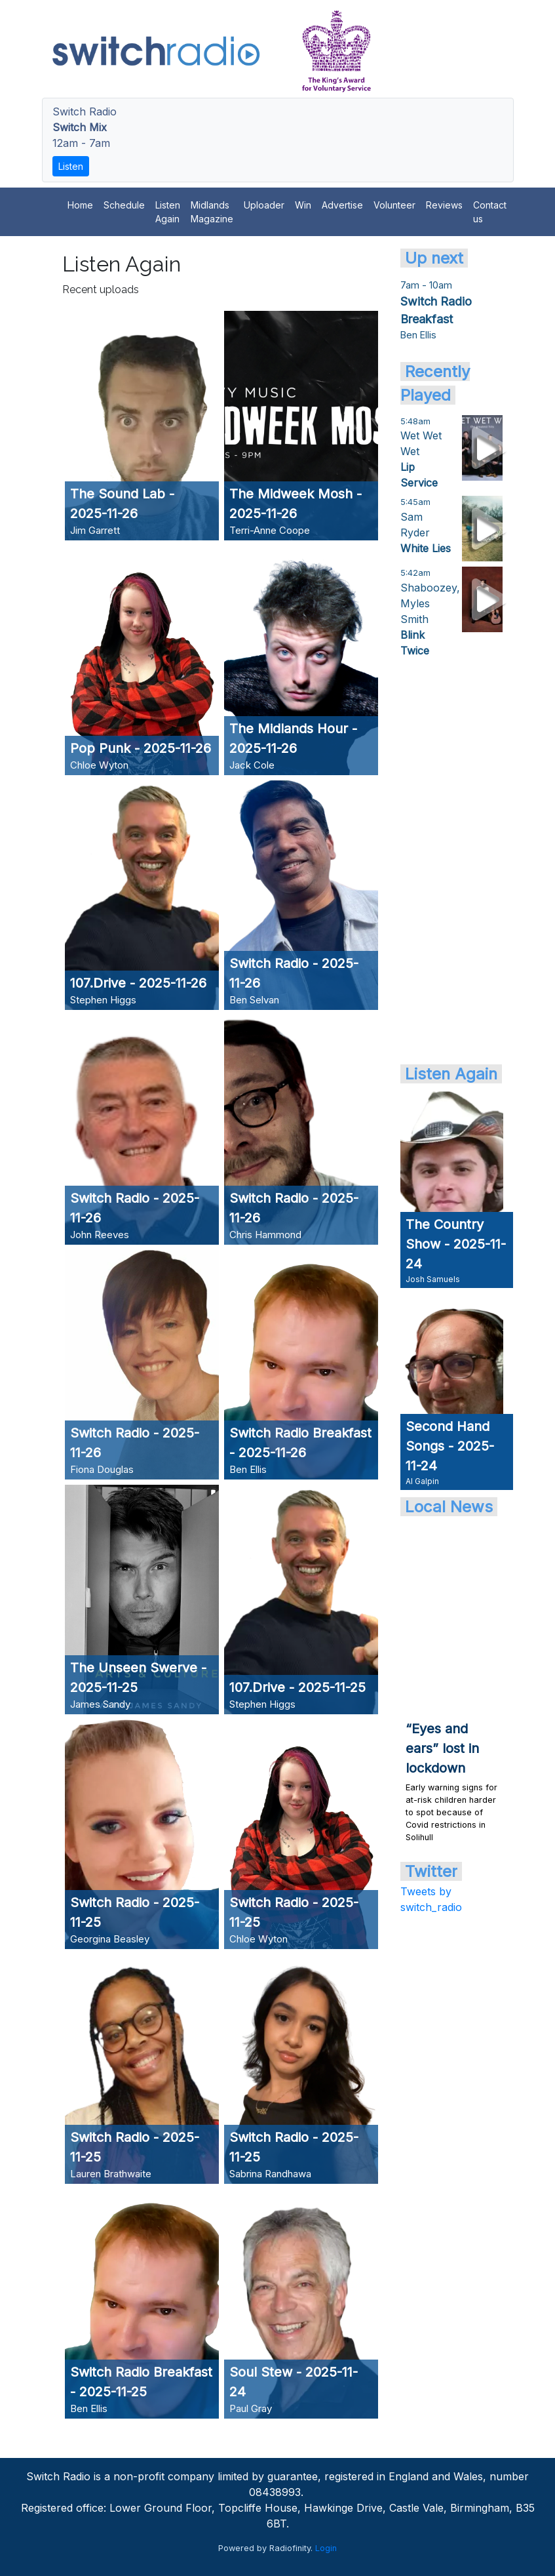 This screenshot has height=2576, width=555. I want to click on Volunteer, so click(394, 205).